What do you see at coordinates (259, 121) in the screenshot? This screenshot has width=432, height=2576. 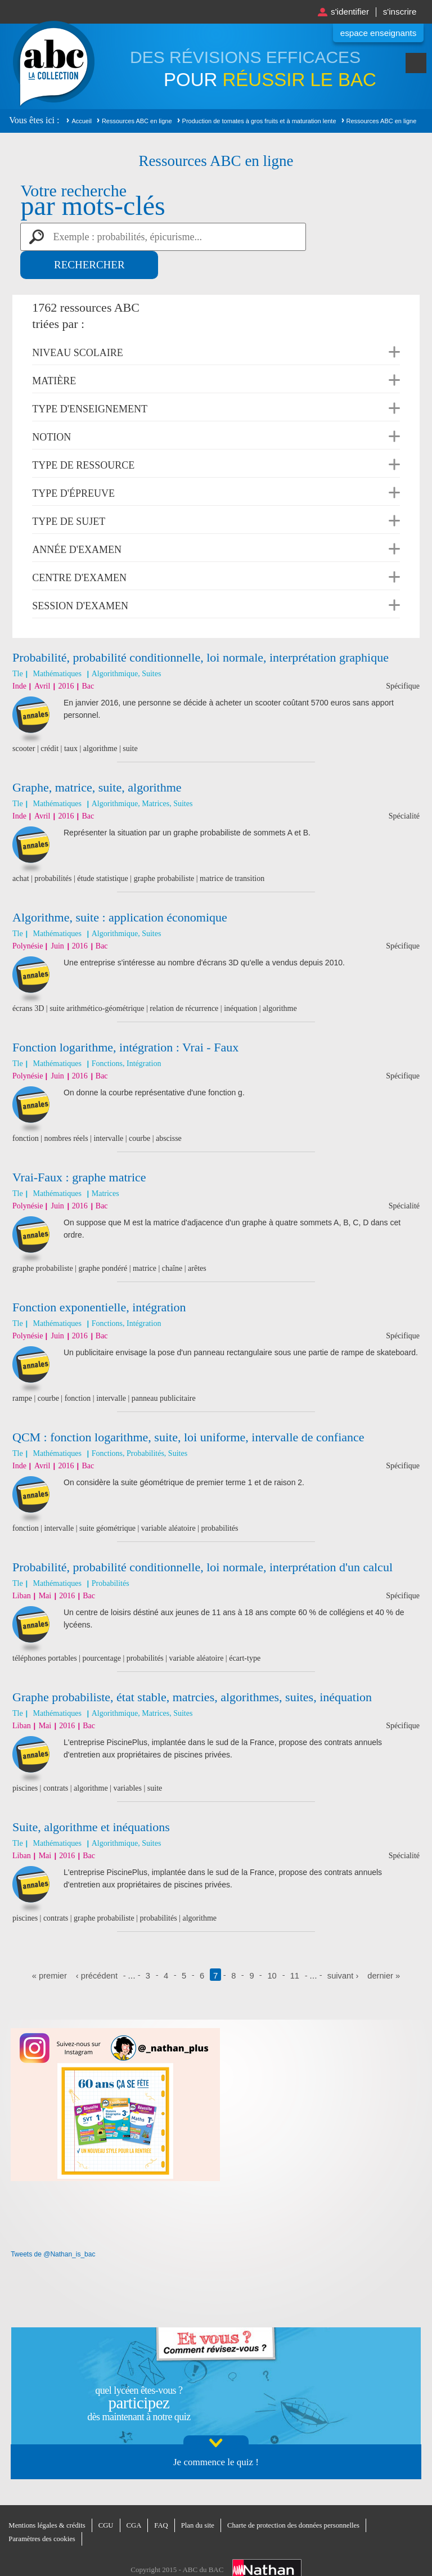 I see `Production de tomates à gros fruits et à maturation lente` at bounding box center [259, 121].